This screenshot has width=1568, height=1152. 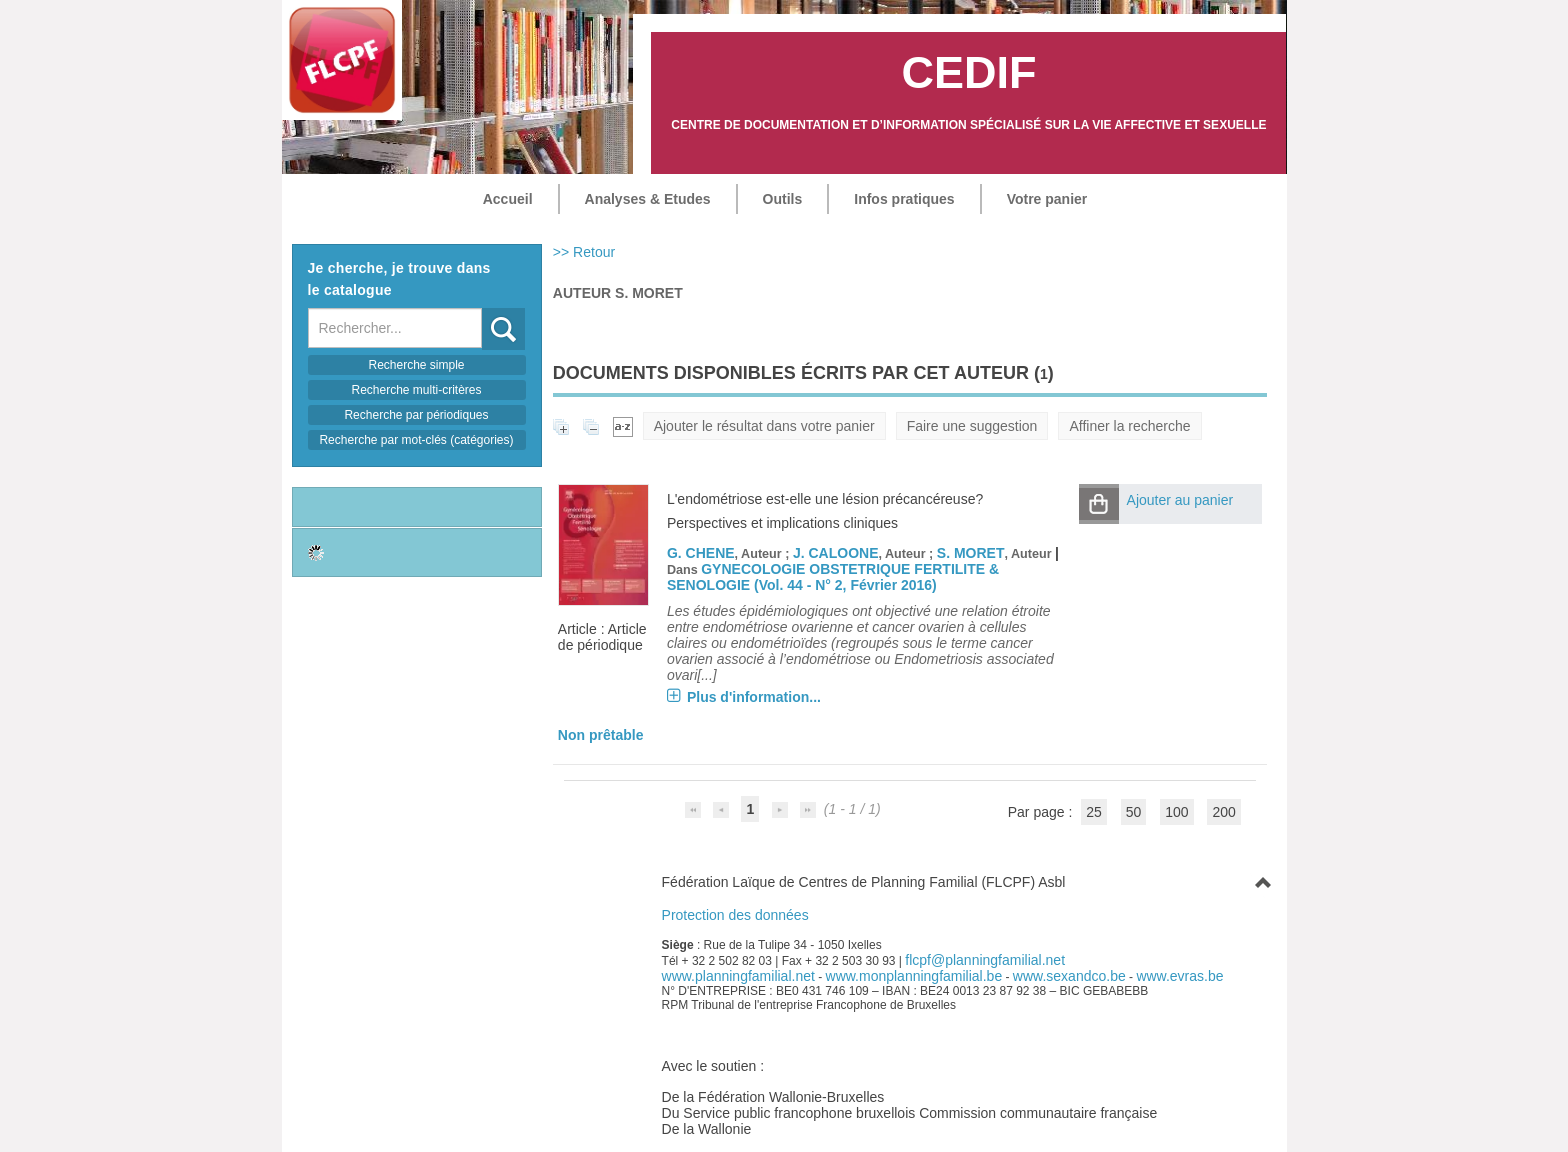 I want to click on Analyses & Etudes, so click(x=648, y=199).